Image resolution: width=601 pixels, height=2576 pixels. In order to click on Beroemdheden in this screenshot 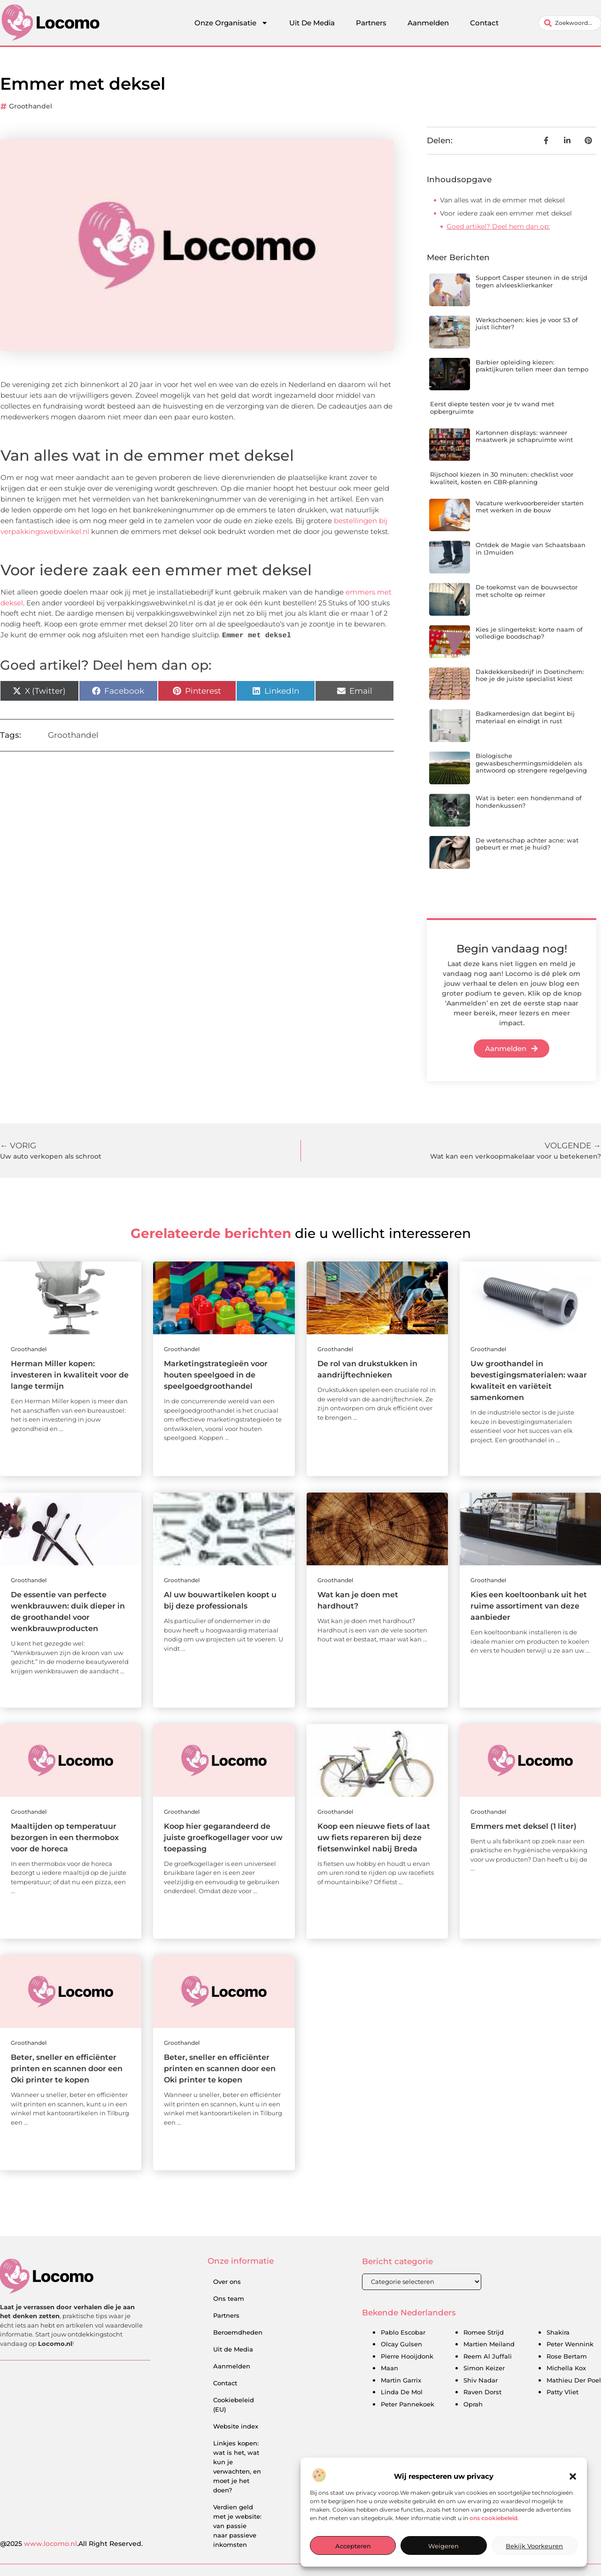, I will do `click(237, 2332)`.